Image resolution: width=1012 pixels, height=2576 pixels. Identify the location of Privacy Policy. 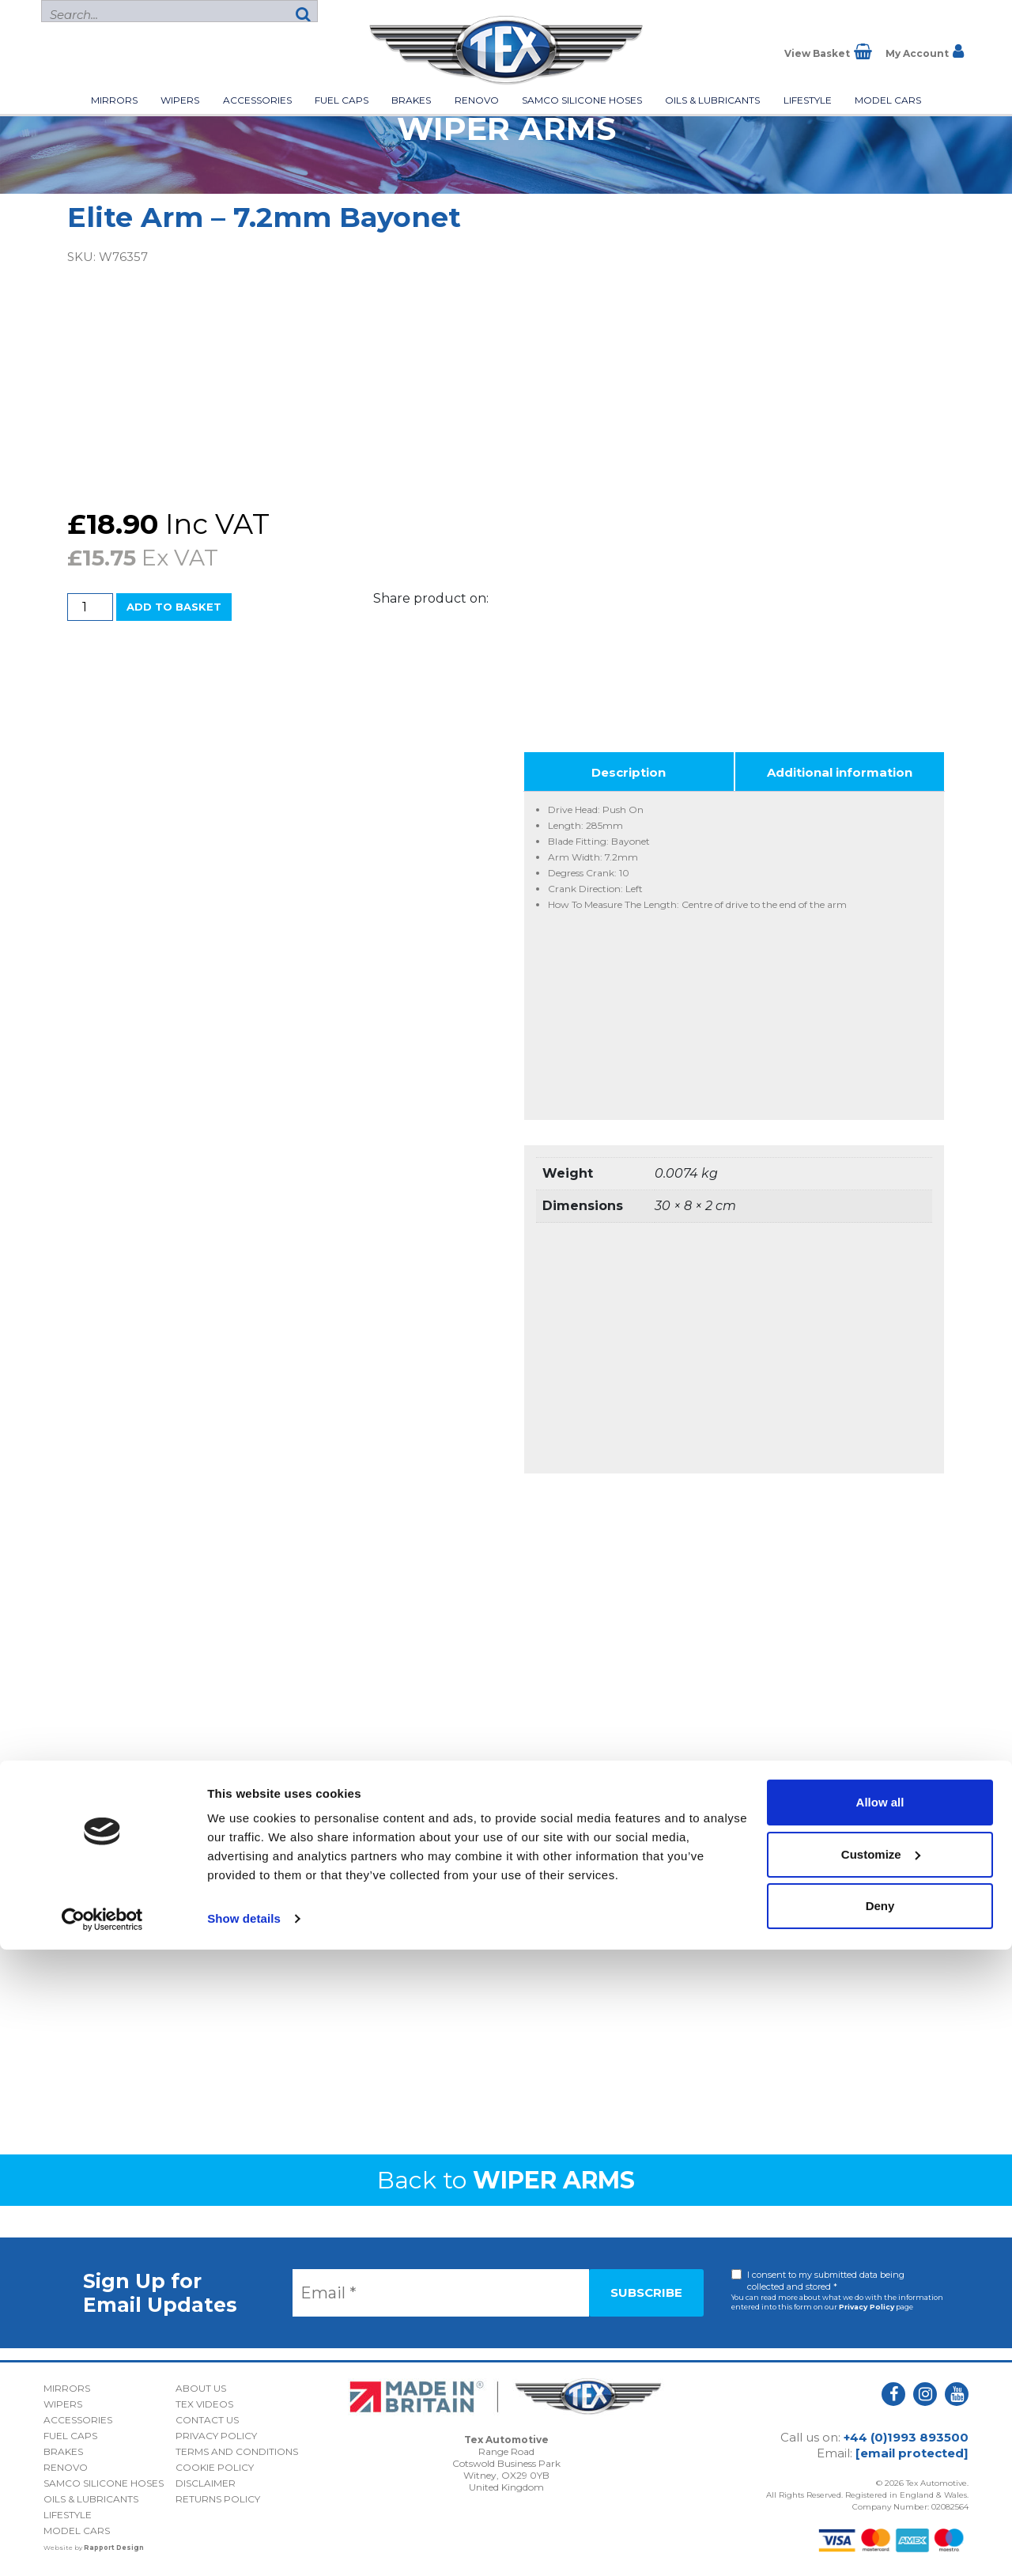
(866, 2306).